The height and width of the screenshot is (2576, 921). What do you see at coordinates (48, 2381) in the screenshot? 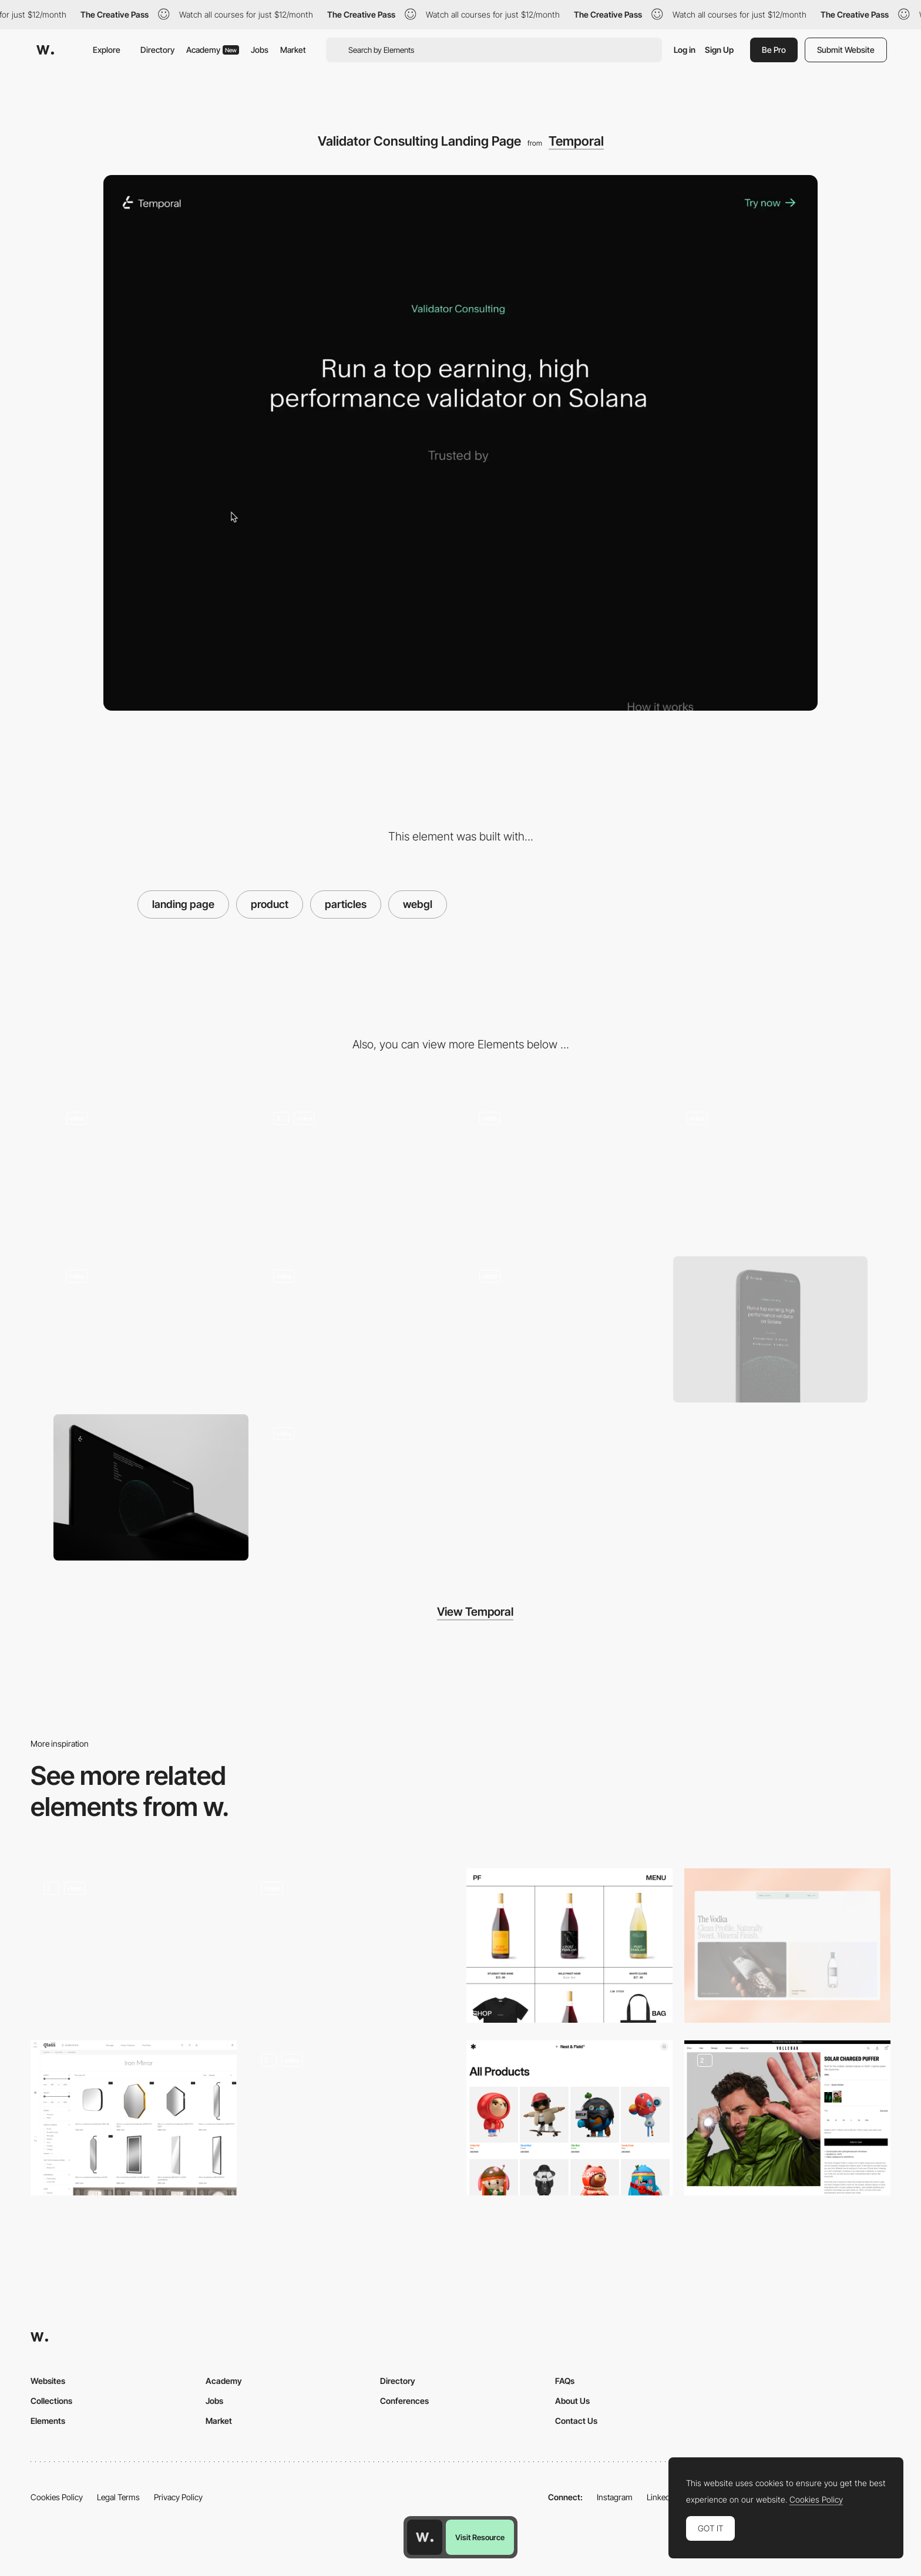
I see `Websites` at bounding box center [48, 2381].